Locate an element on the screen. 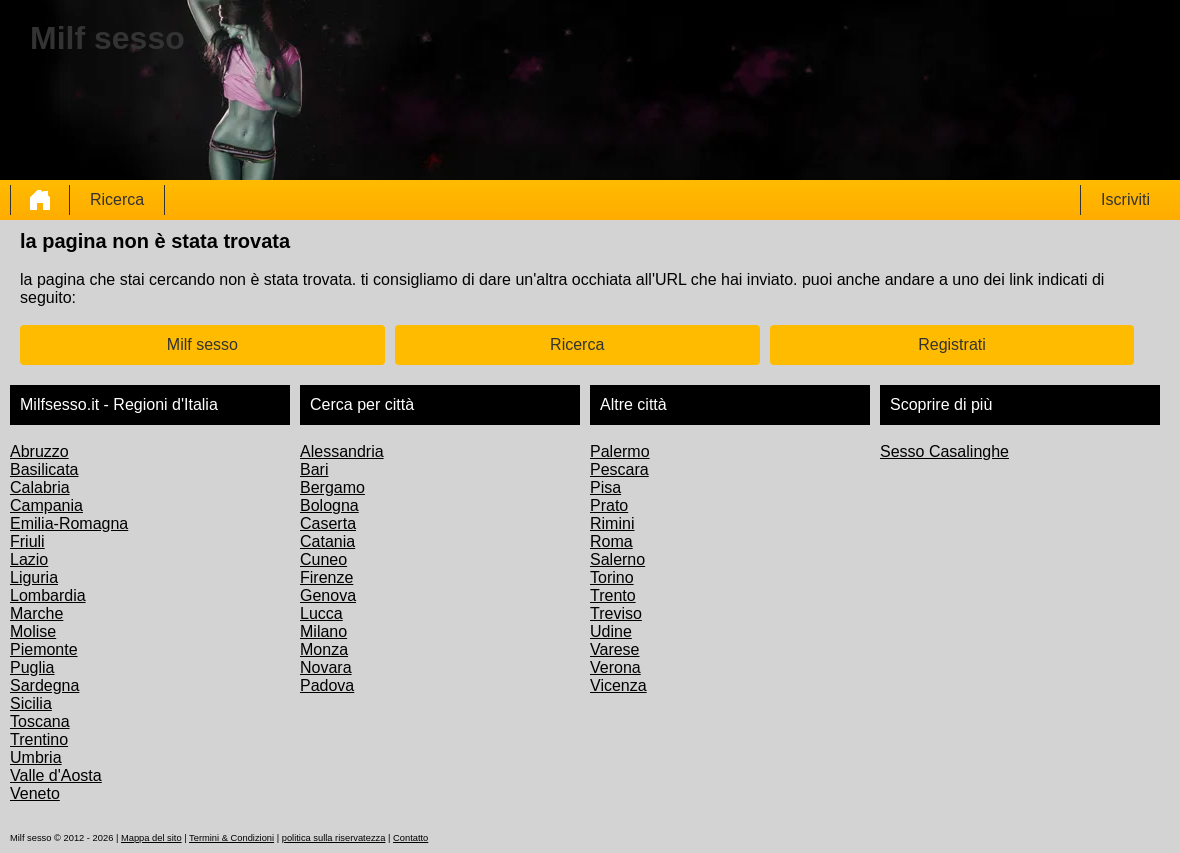  Rimini is located at coordinates (612, 523).